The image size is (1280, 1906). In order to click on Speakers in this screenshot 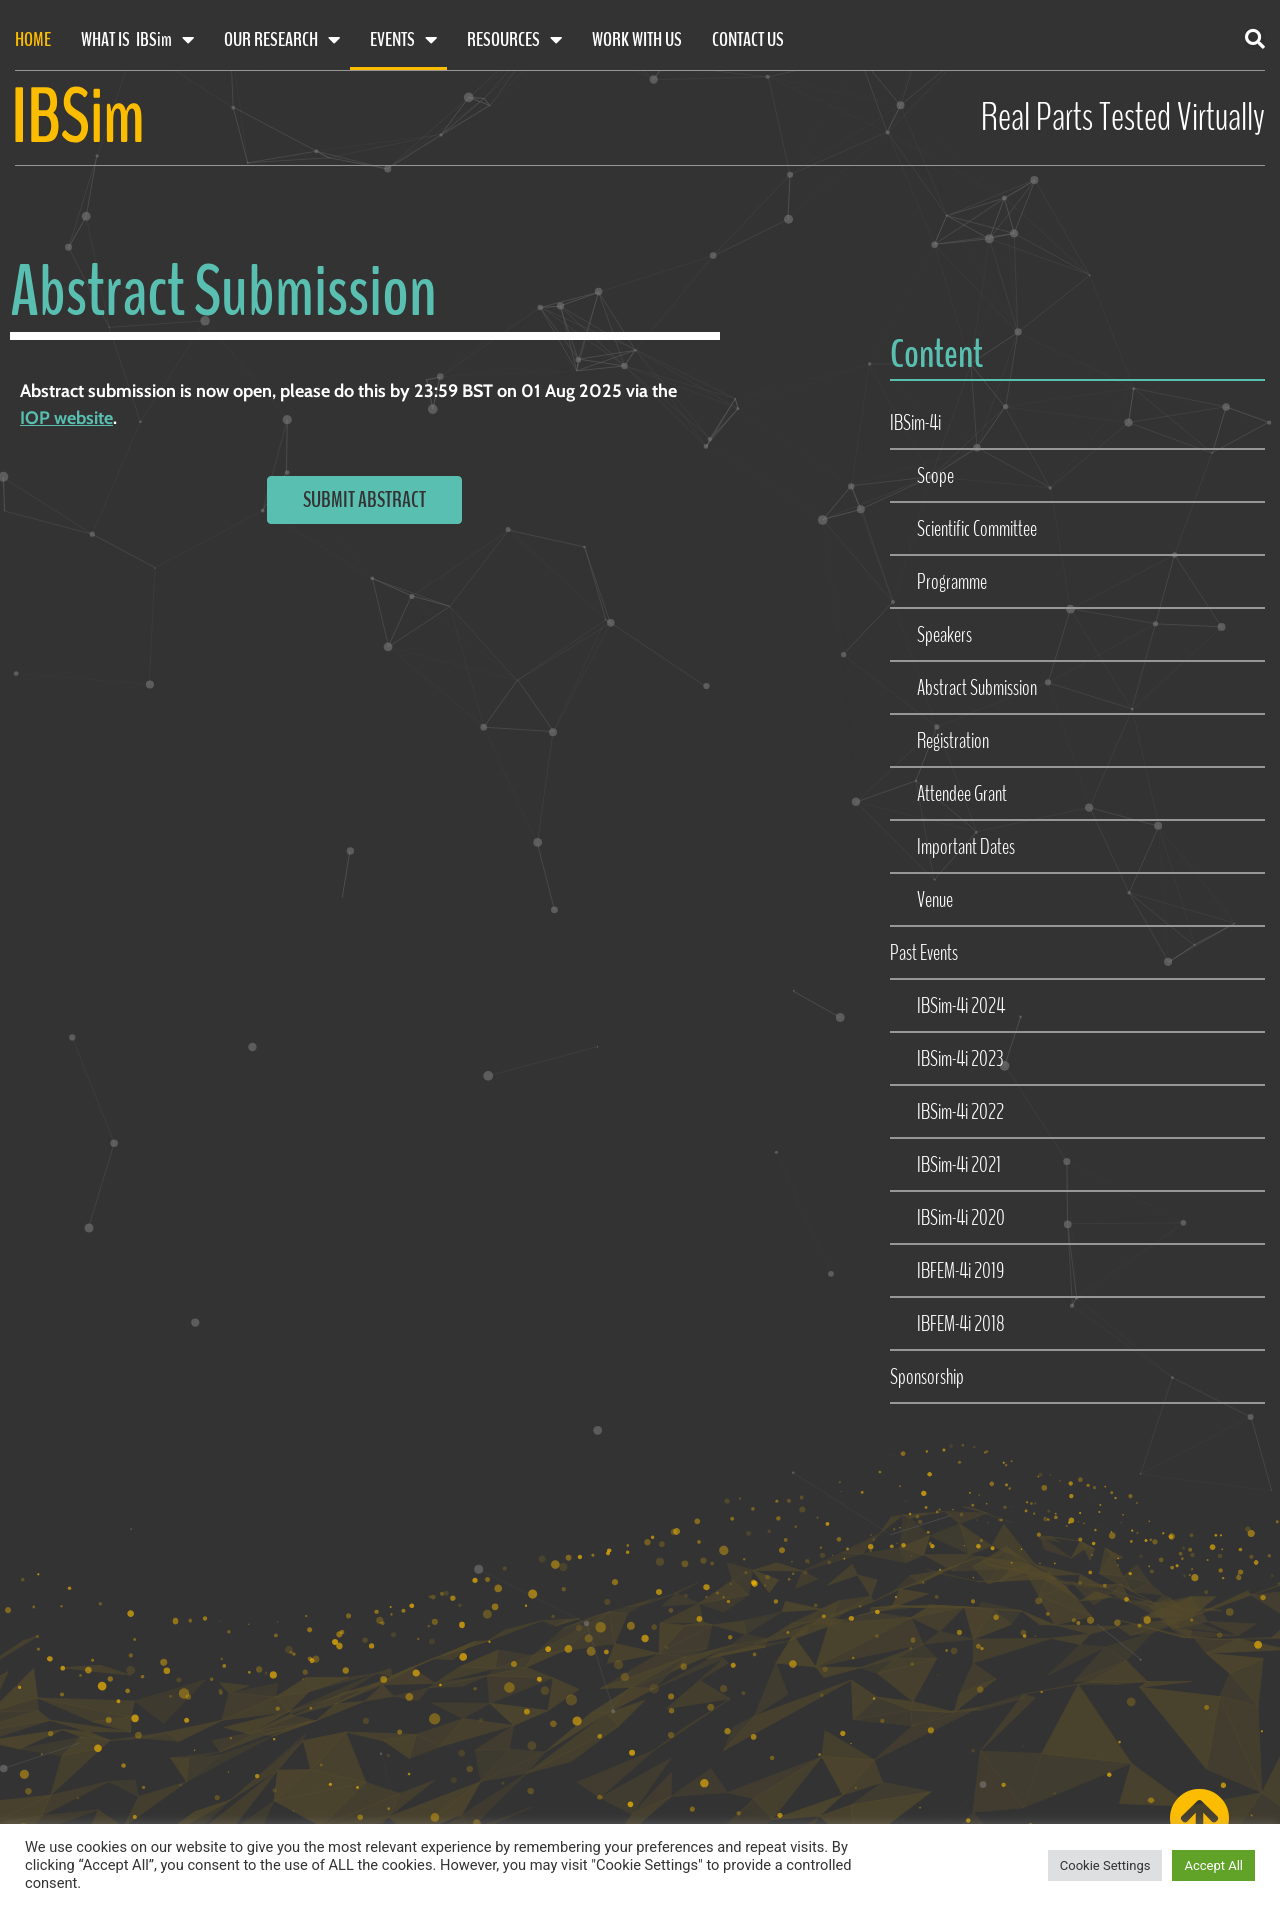, I will do `click(944, 635)`.